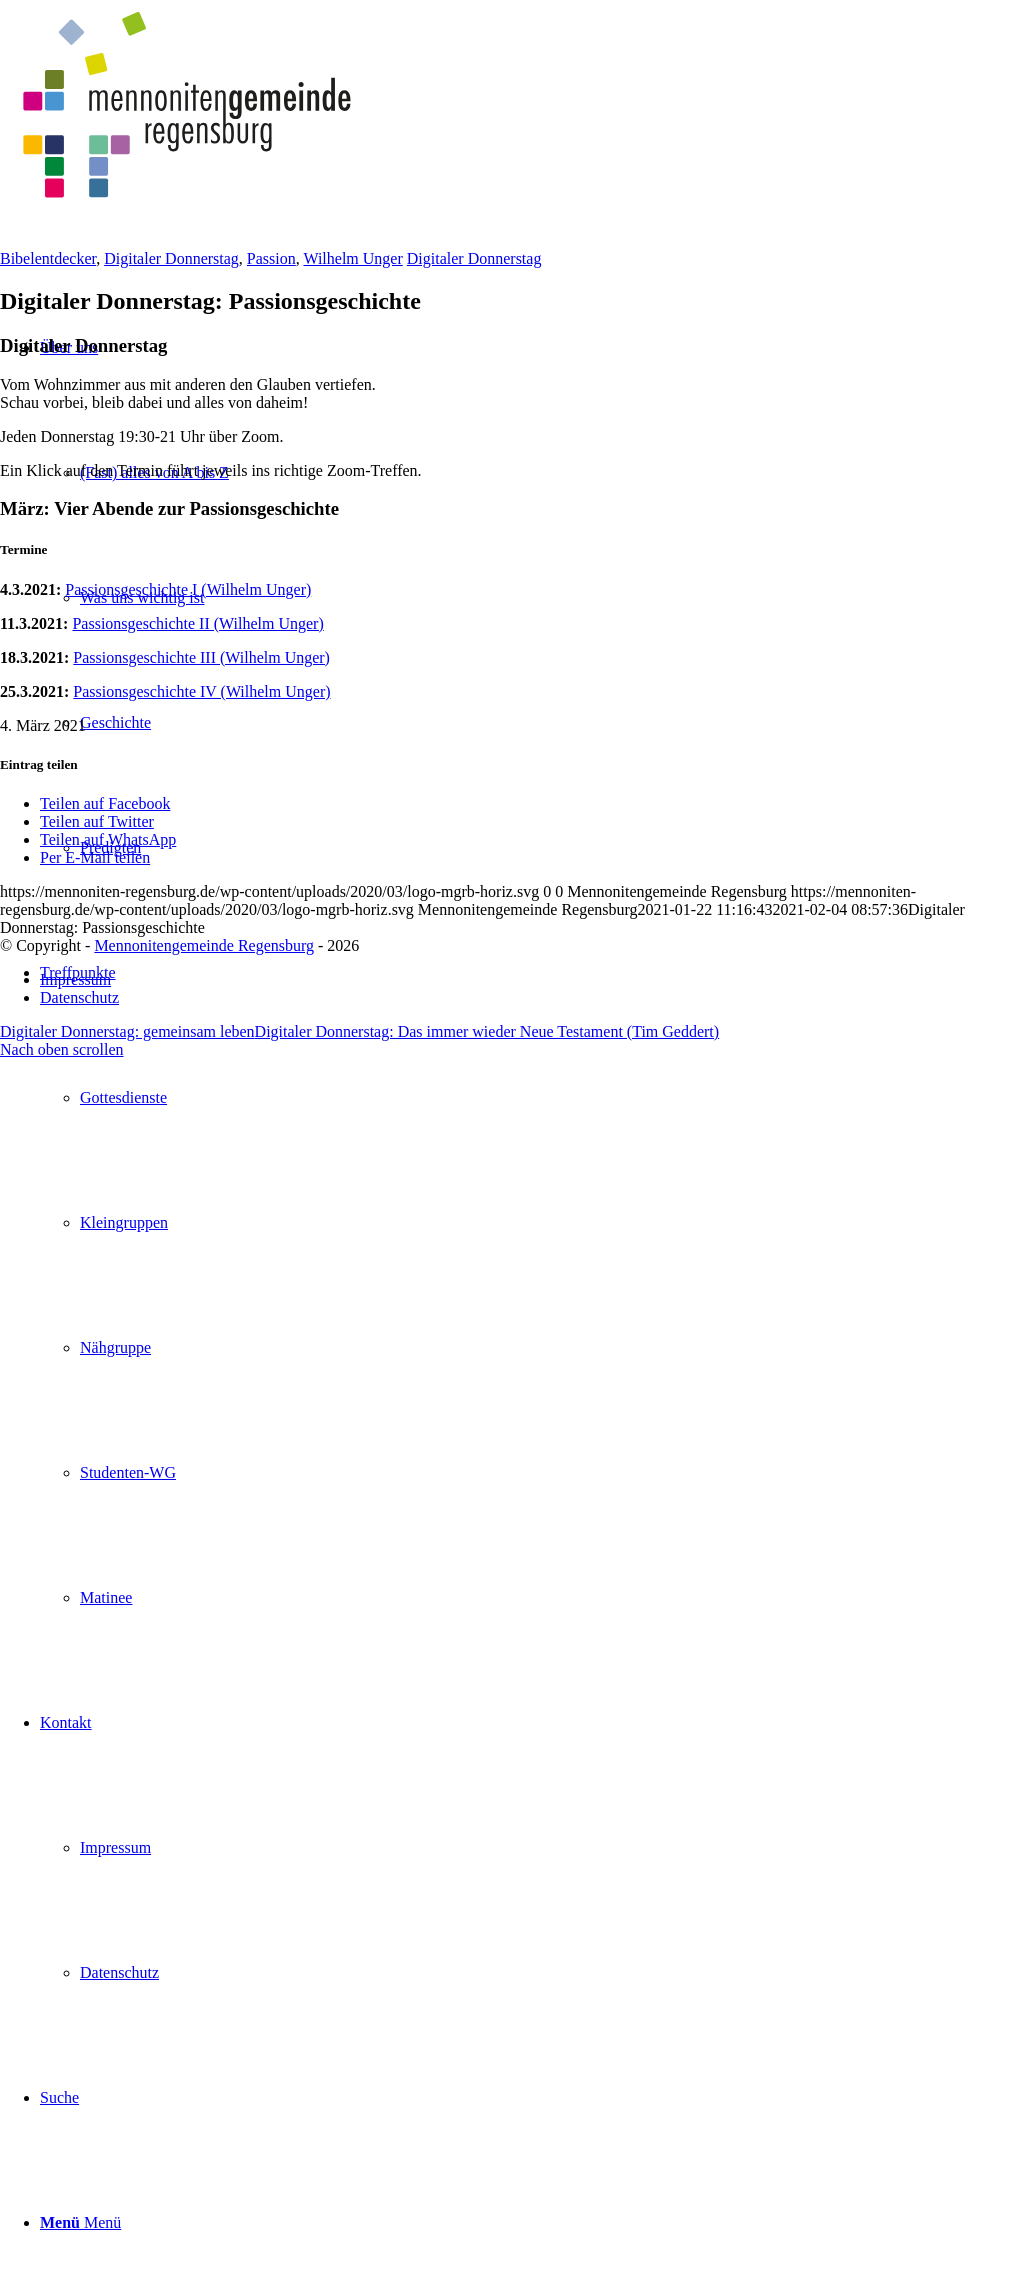  Describe the element at coordinates (80, 2222) in the screenshot. I see `[Menü]` at that location.